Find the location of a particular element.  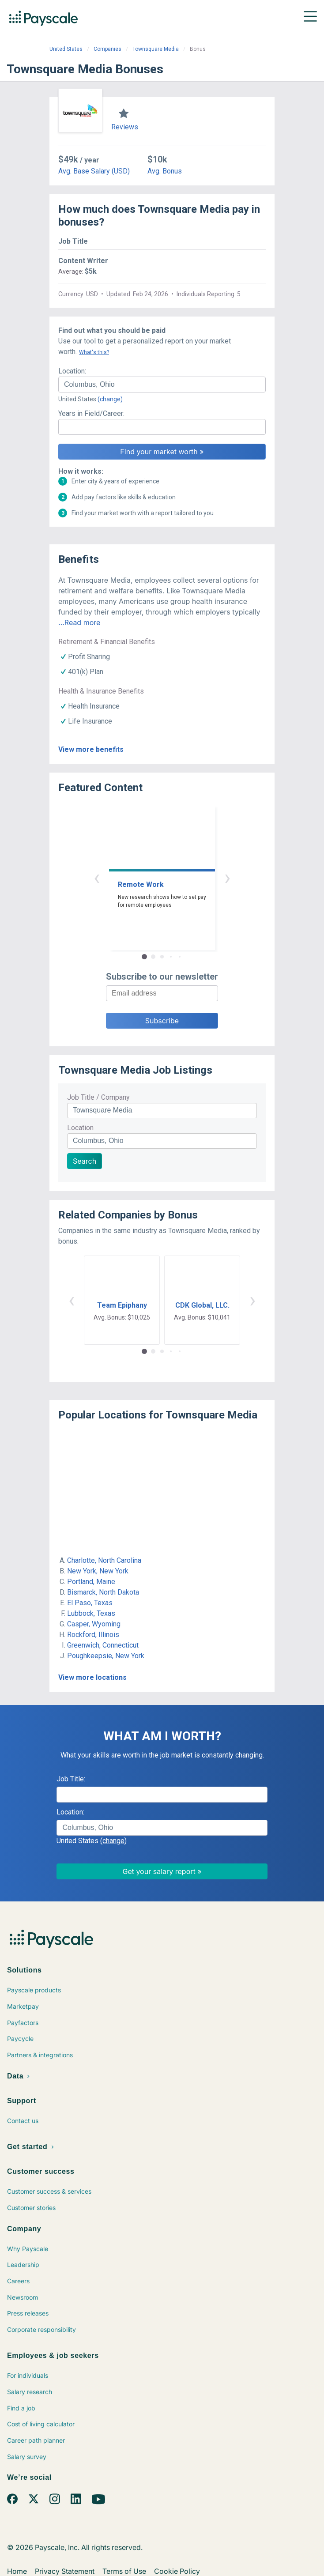

Lubbock, Texas is located at coordinates (91, 1613).